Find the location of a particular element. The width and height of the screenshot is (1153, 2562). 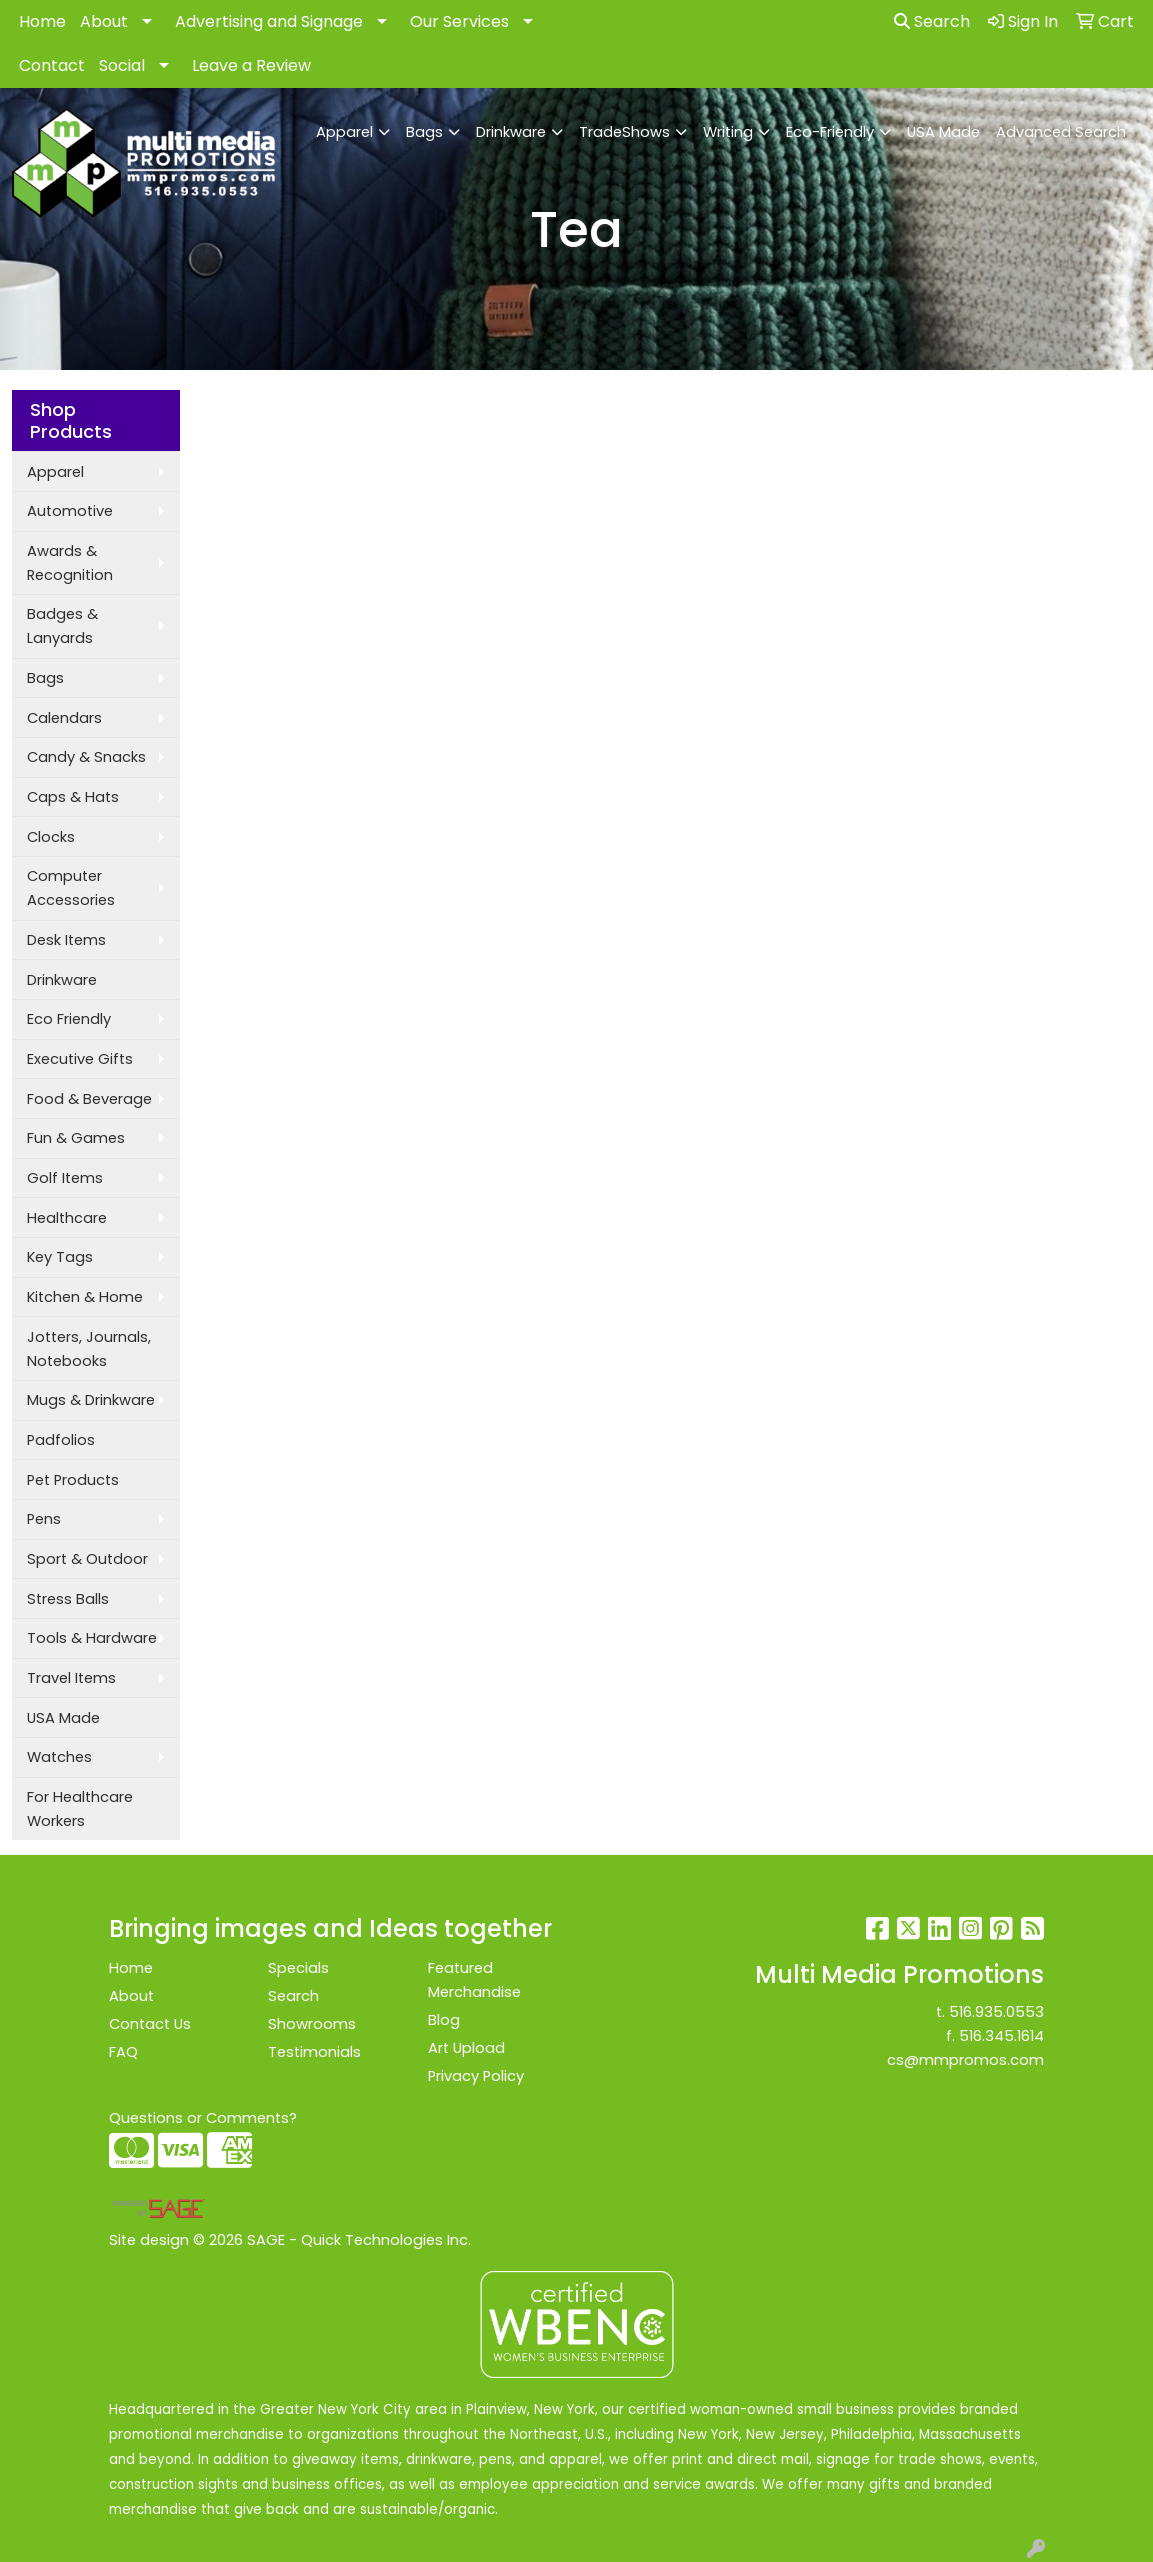

Clocks is located at coordinates (51, 837).